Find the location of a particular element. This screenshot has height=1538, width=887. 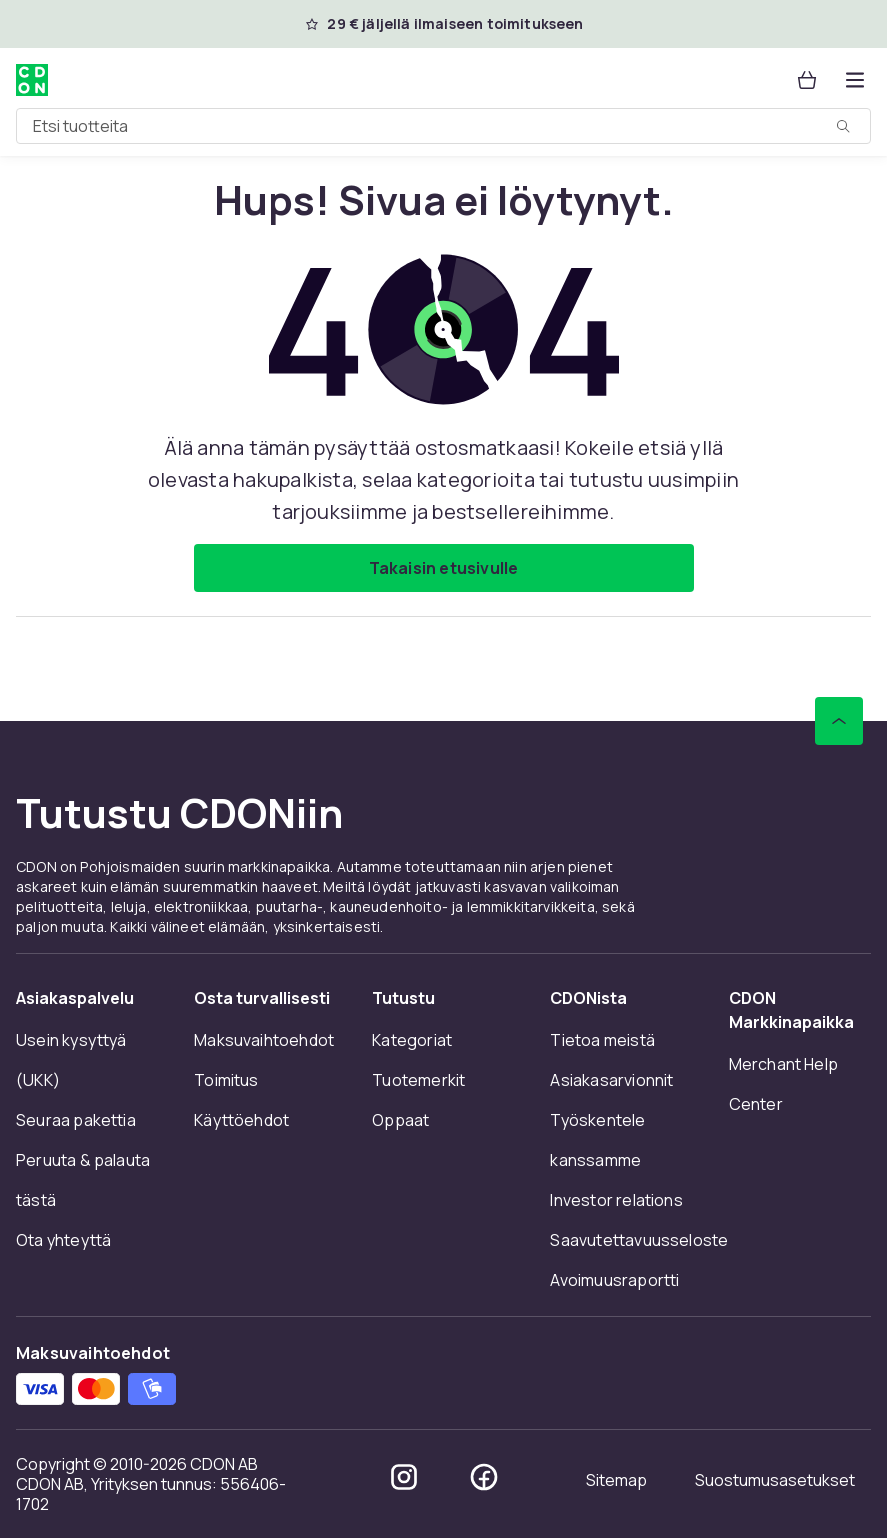

[Avaa kategorialista] is located at coordinates (855, 80).